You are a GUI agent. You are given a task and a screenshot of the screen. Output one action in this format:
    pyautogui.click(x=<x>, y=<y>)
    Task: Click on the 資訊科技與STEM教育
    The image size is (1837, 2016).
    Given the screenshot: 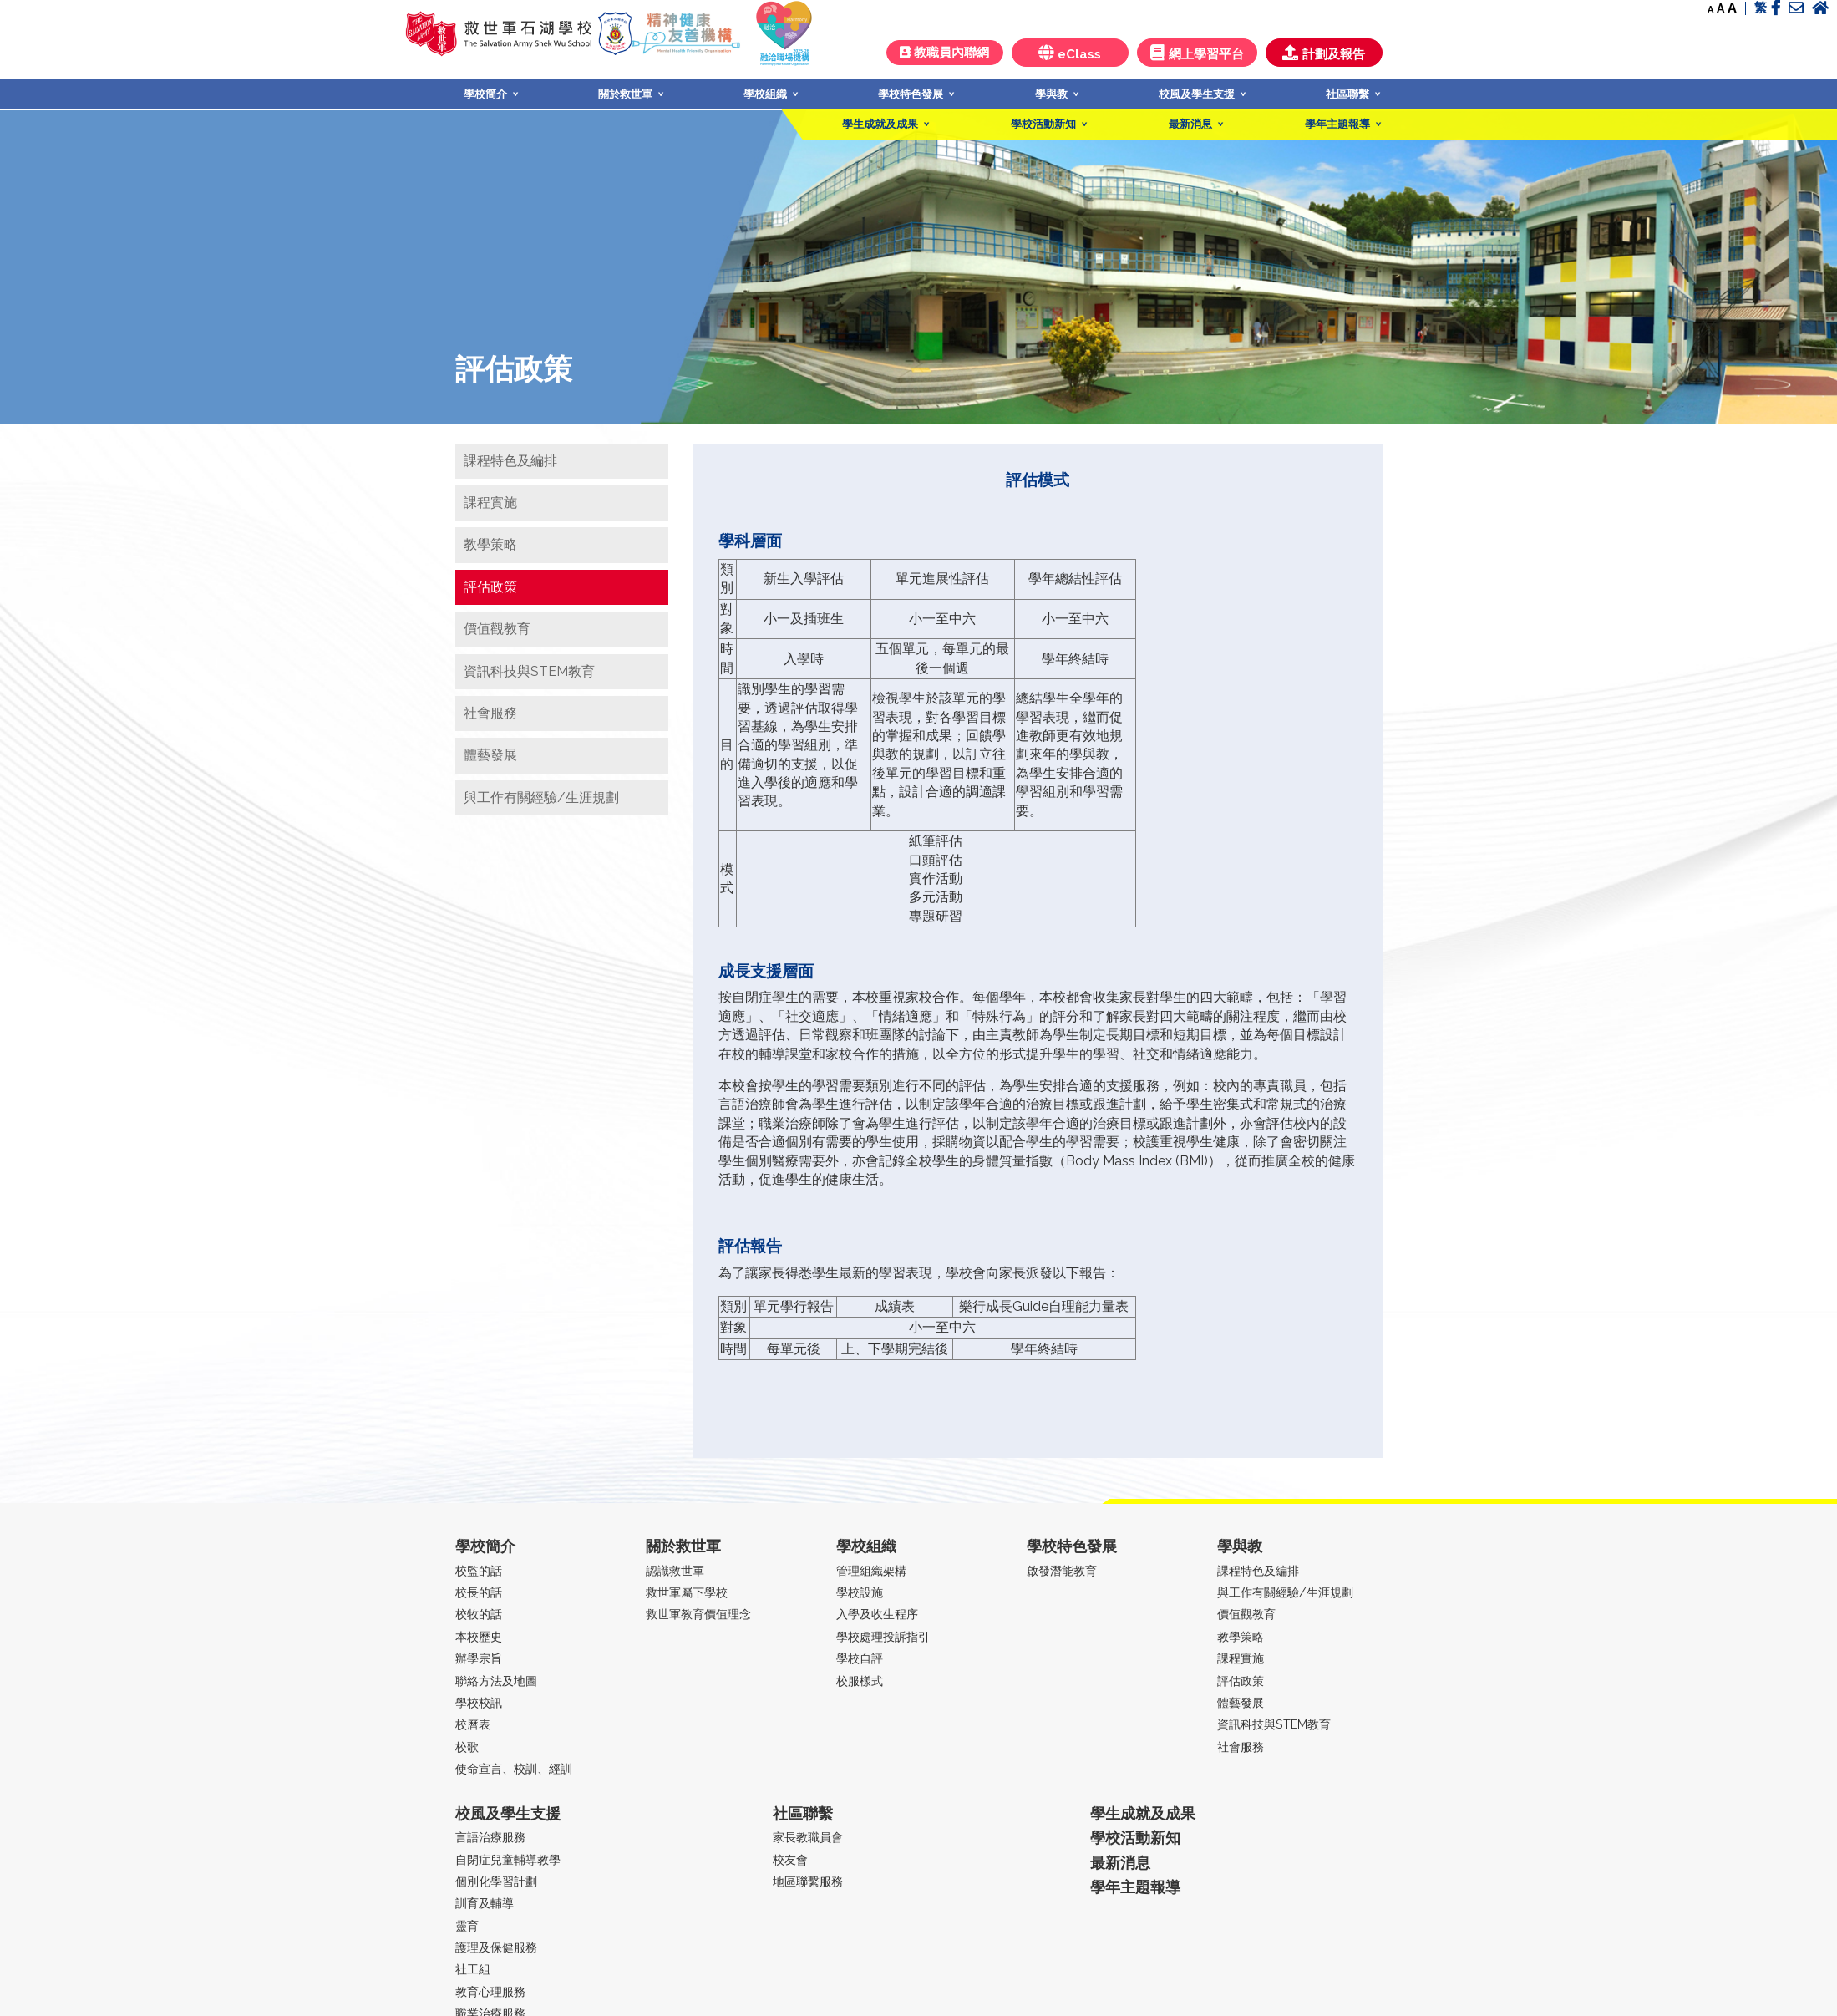 What is the action you would take?
    pyautogui.click(x=529, y=671)
    